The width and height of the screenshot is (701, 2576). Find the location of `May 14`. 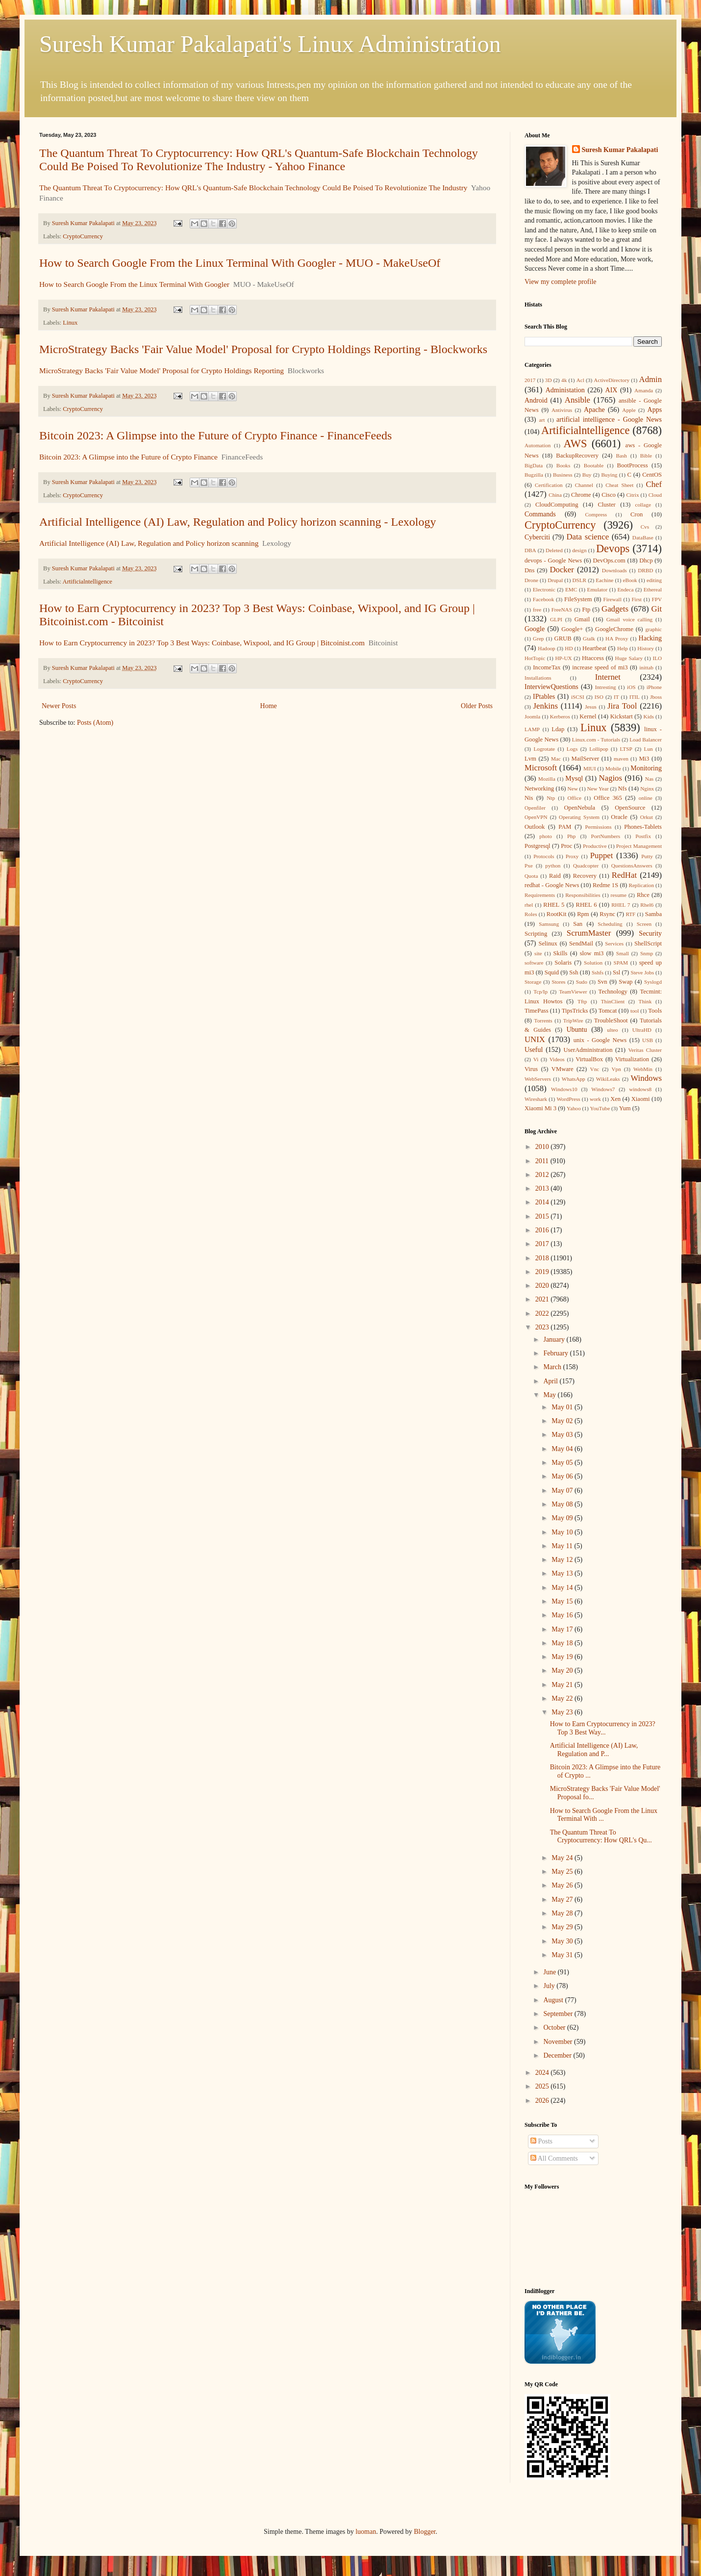

May 14 is located at coordinates (563, 1587).